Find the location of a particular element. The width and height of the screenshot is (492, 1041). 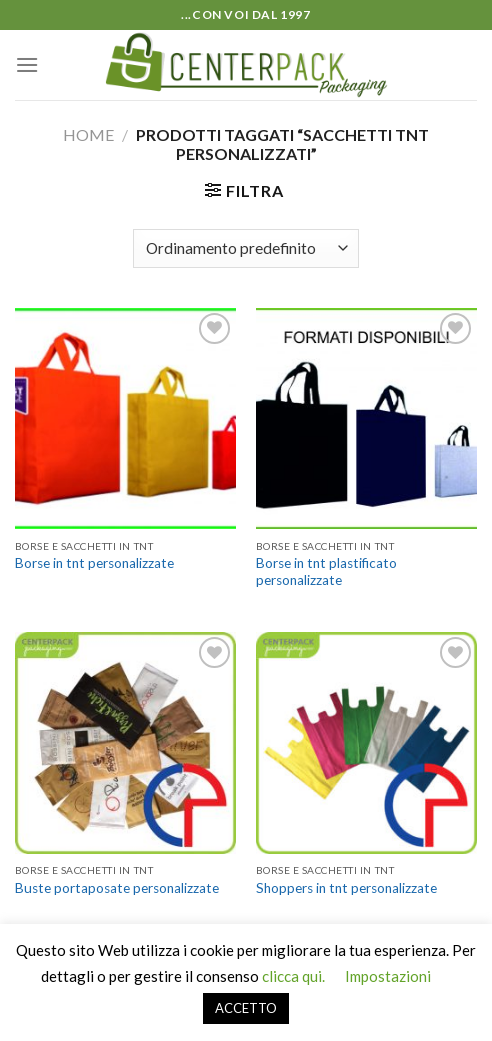

[Borse in tnt personalizzate] is located at coordinates (125, 418).